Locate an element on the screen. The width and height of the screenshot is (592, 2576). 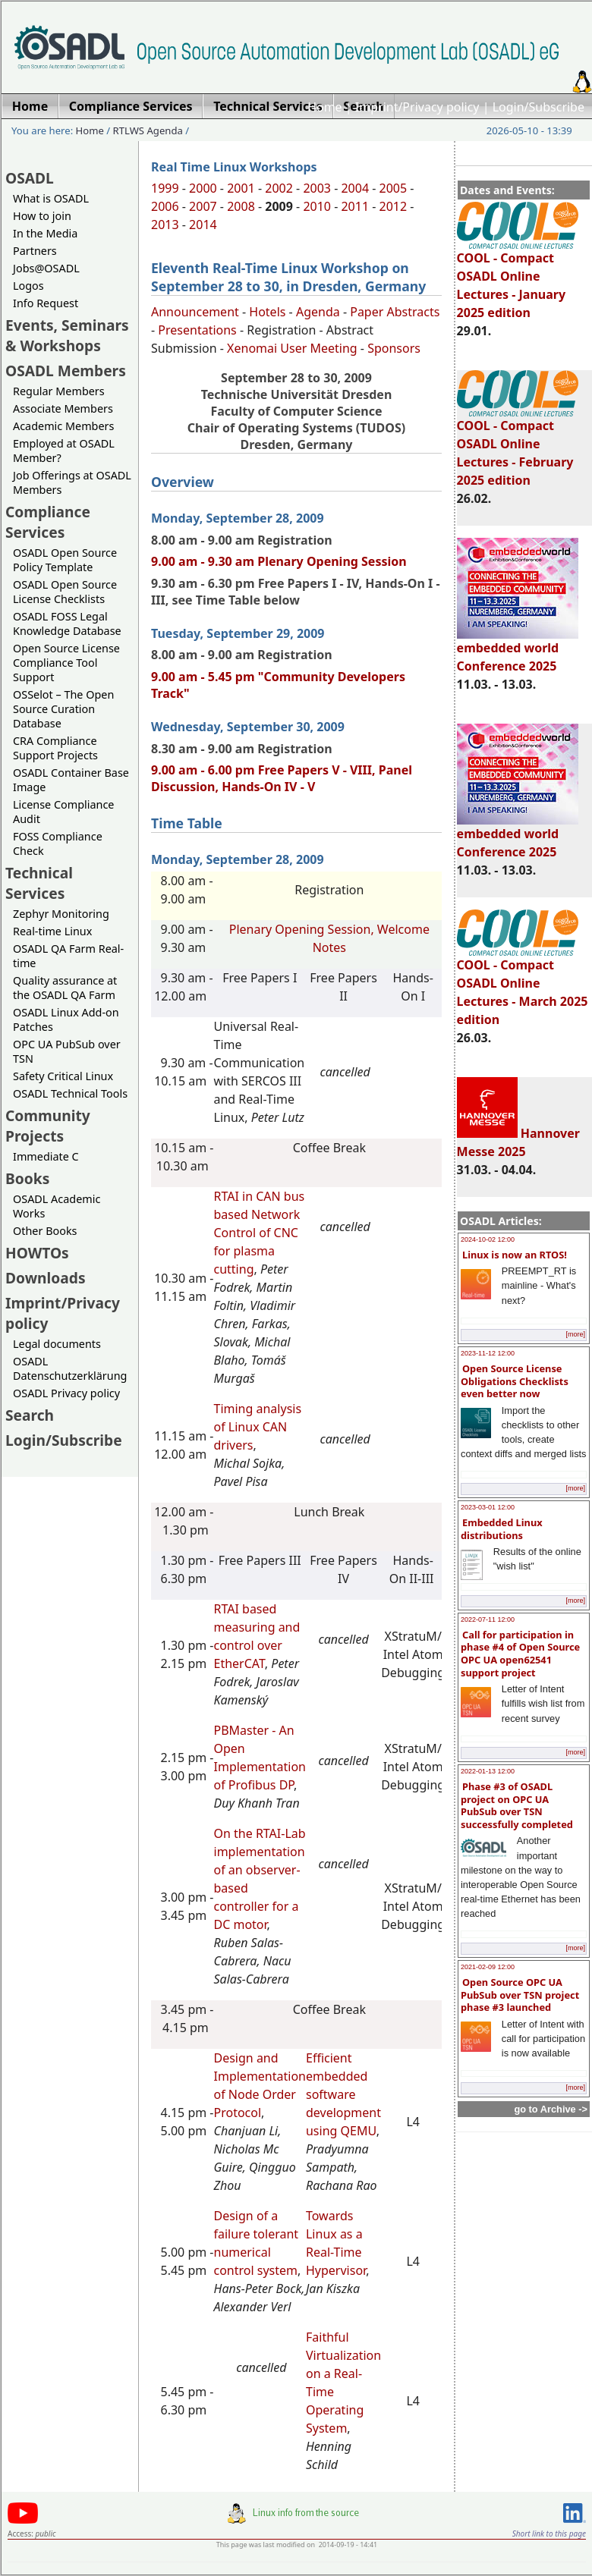
Employed at OSADL Member? is located at coordinates (64, 450).